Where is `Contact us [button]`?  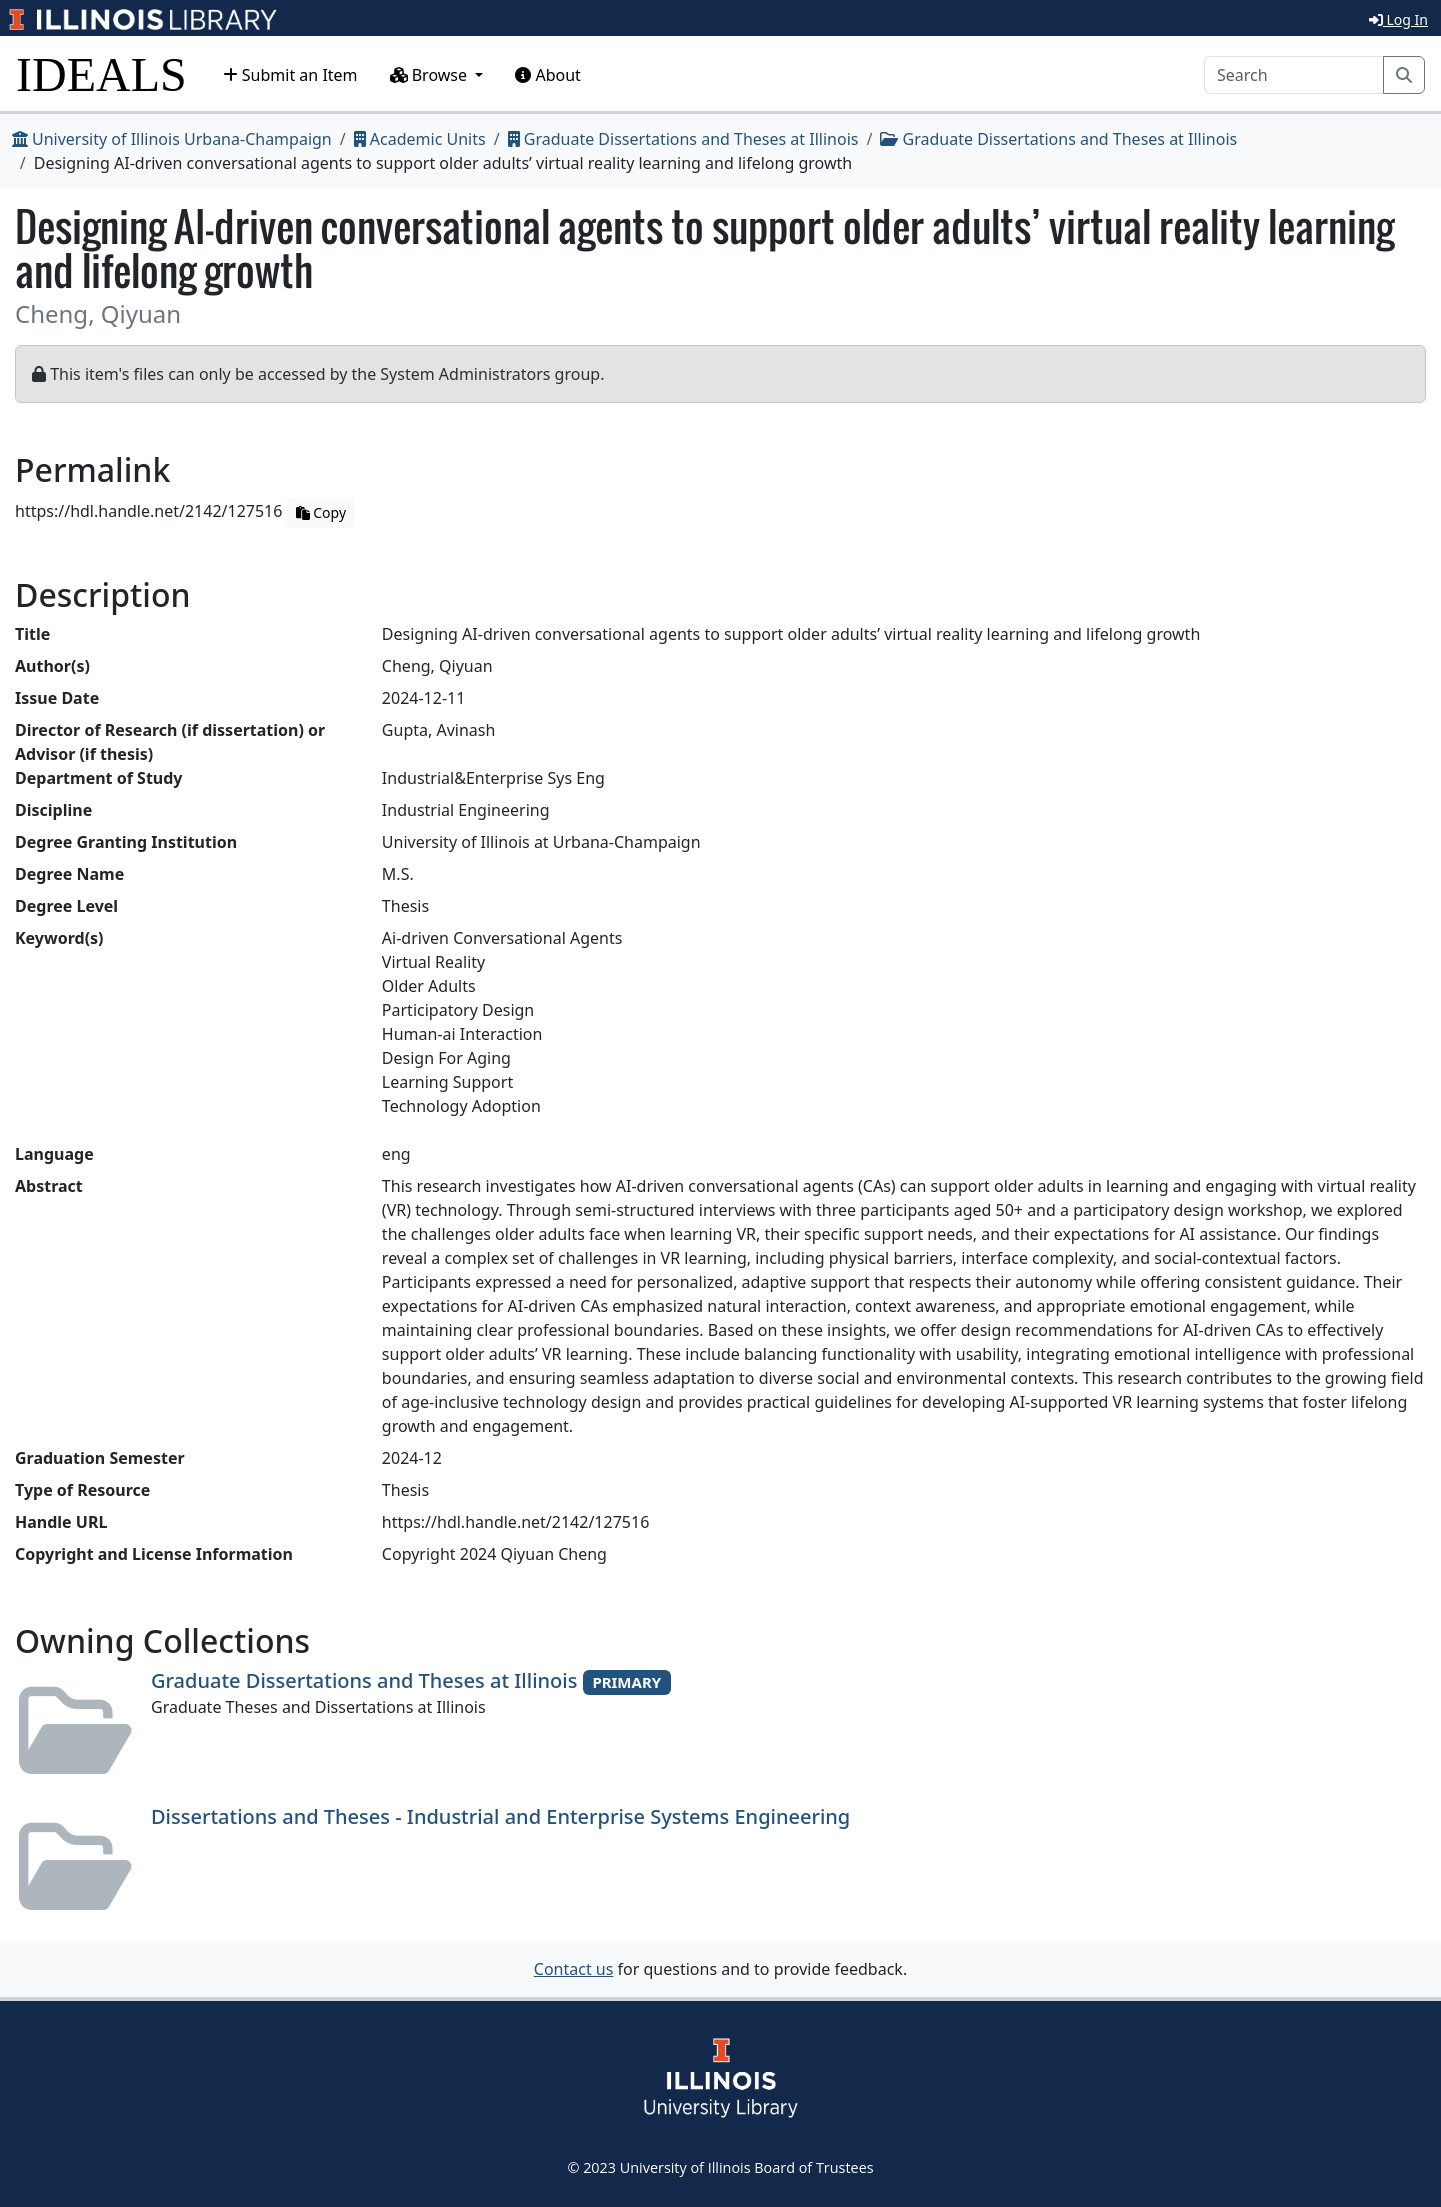
Contact us [button] is located at coordinates (574, 1969).